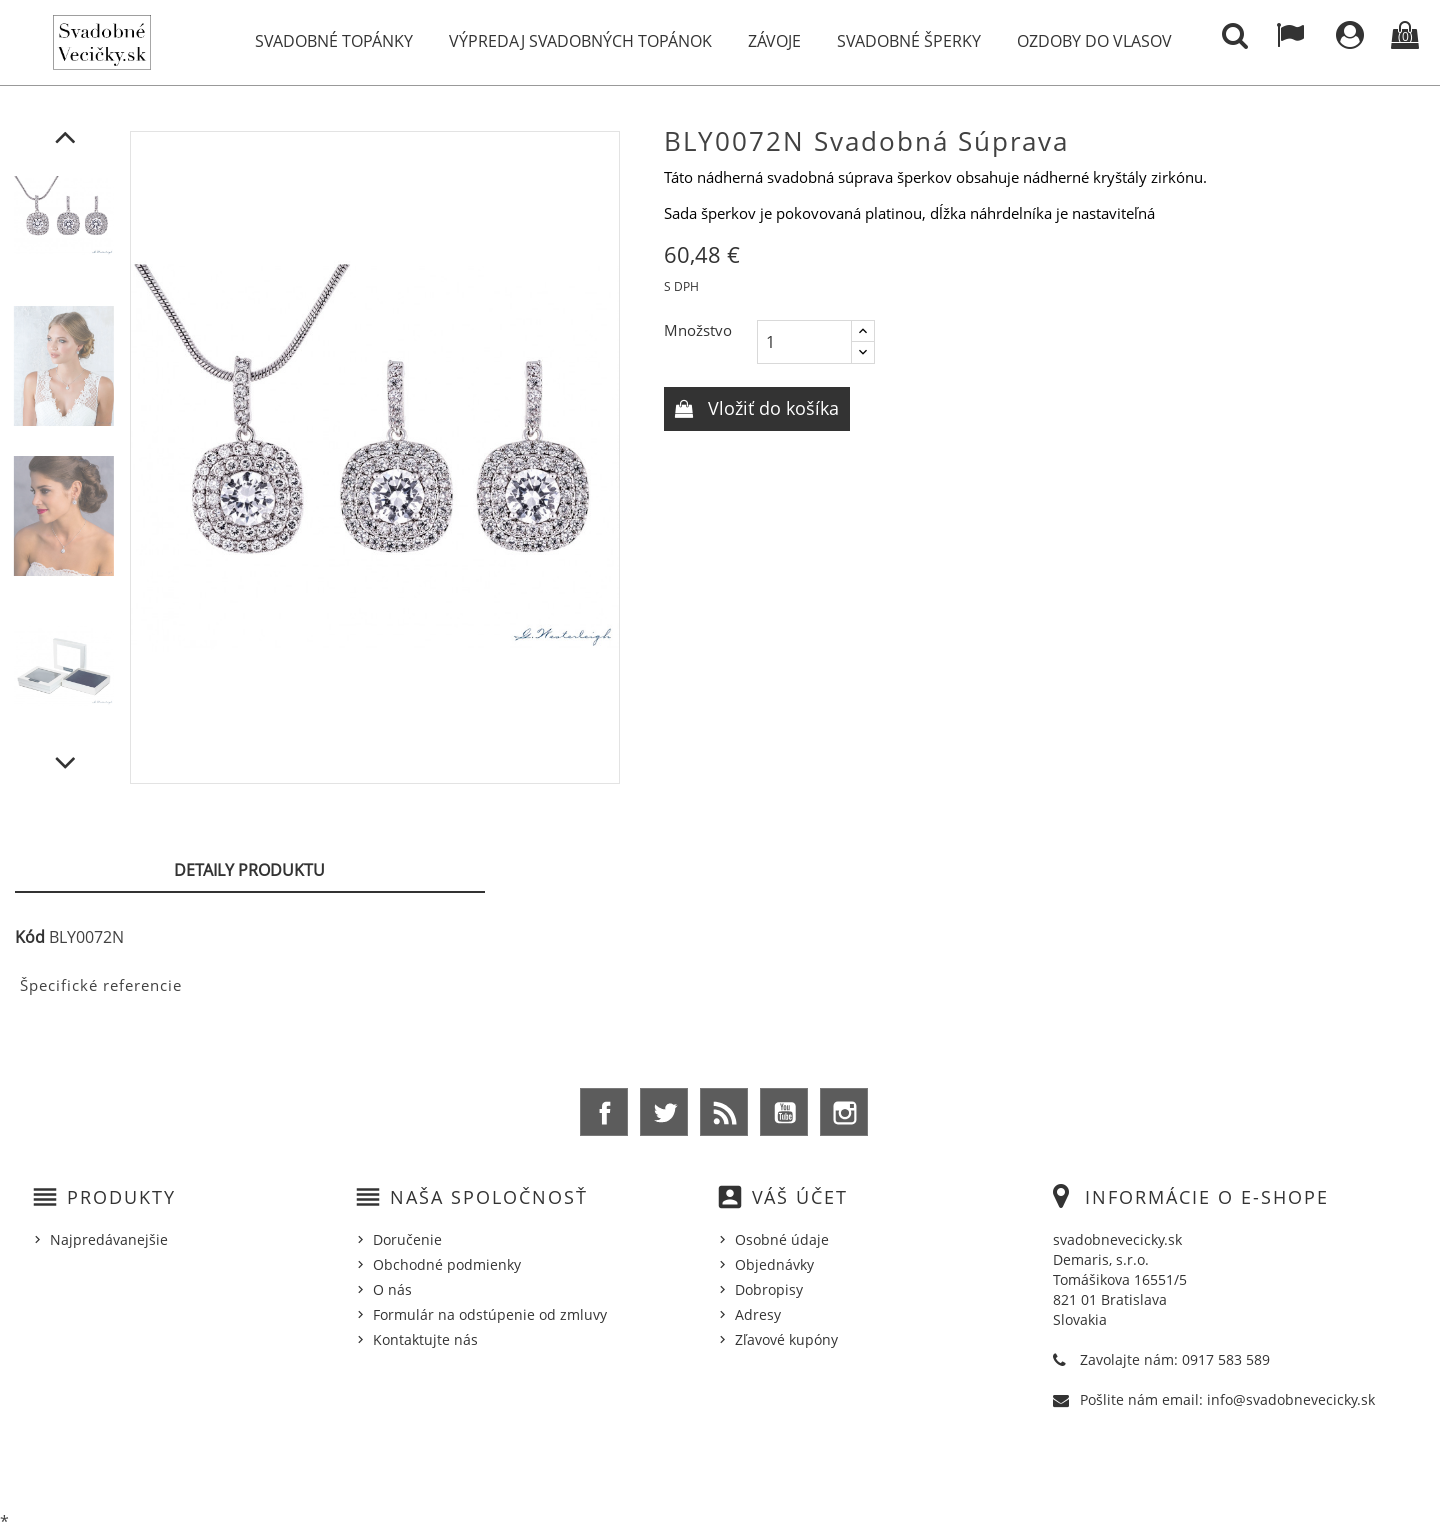 The height and width of the screenshot is (1533, 1440). What do you see at coordinates (758, 1314) in the screenshot?
I see `Adresy` at bounding box center [758, 1314].